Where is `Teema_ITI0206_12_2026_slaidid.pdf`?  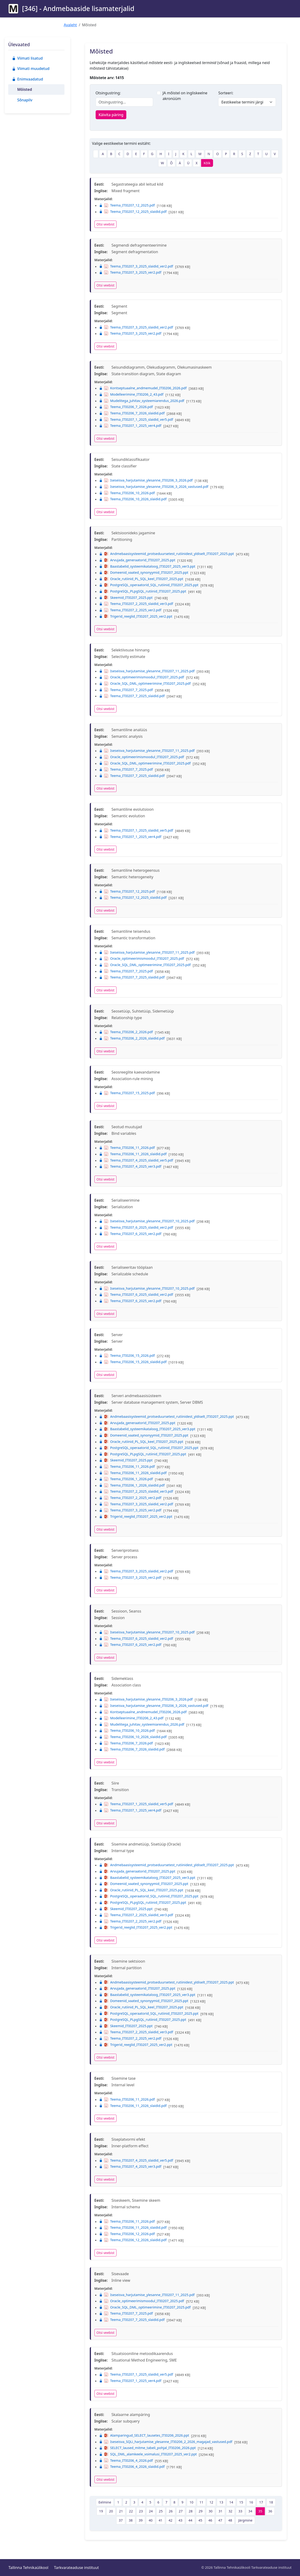 Teema_ITI0206_12_2026_slaidid.pdf is located at coordinates (133, 2240).